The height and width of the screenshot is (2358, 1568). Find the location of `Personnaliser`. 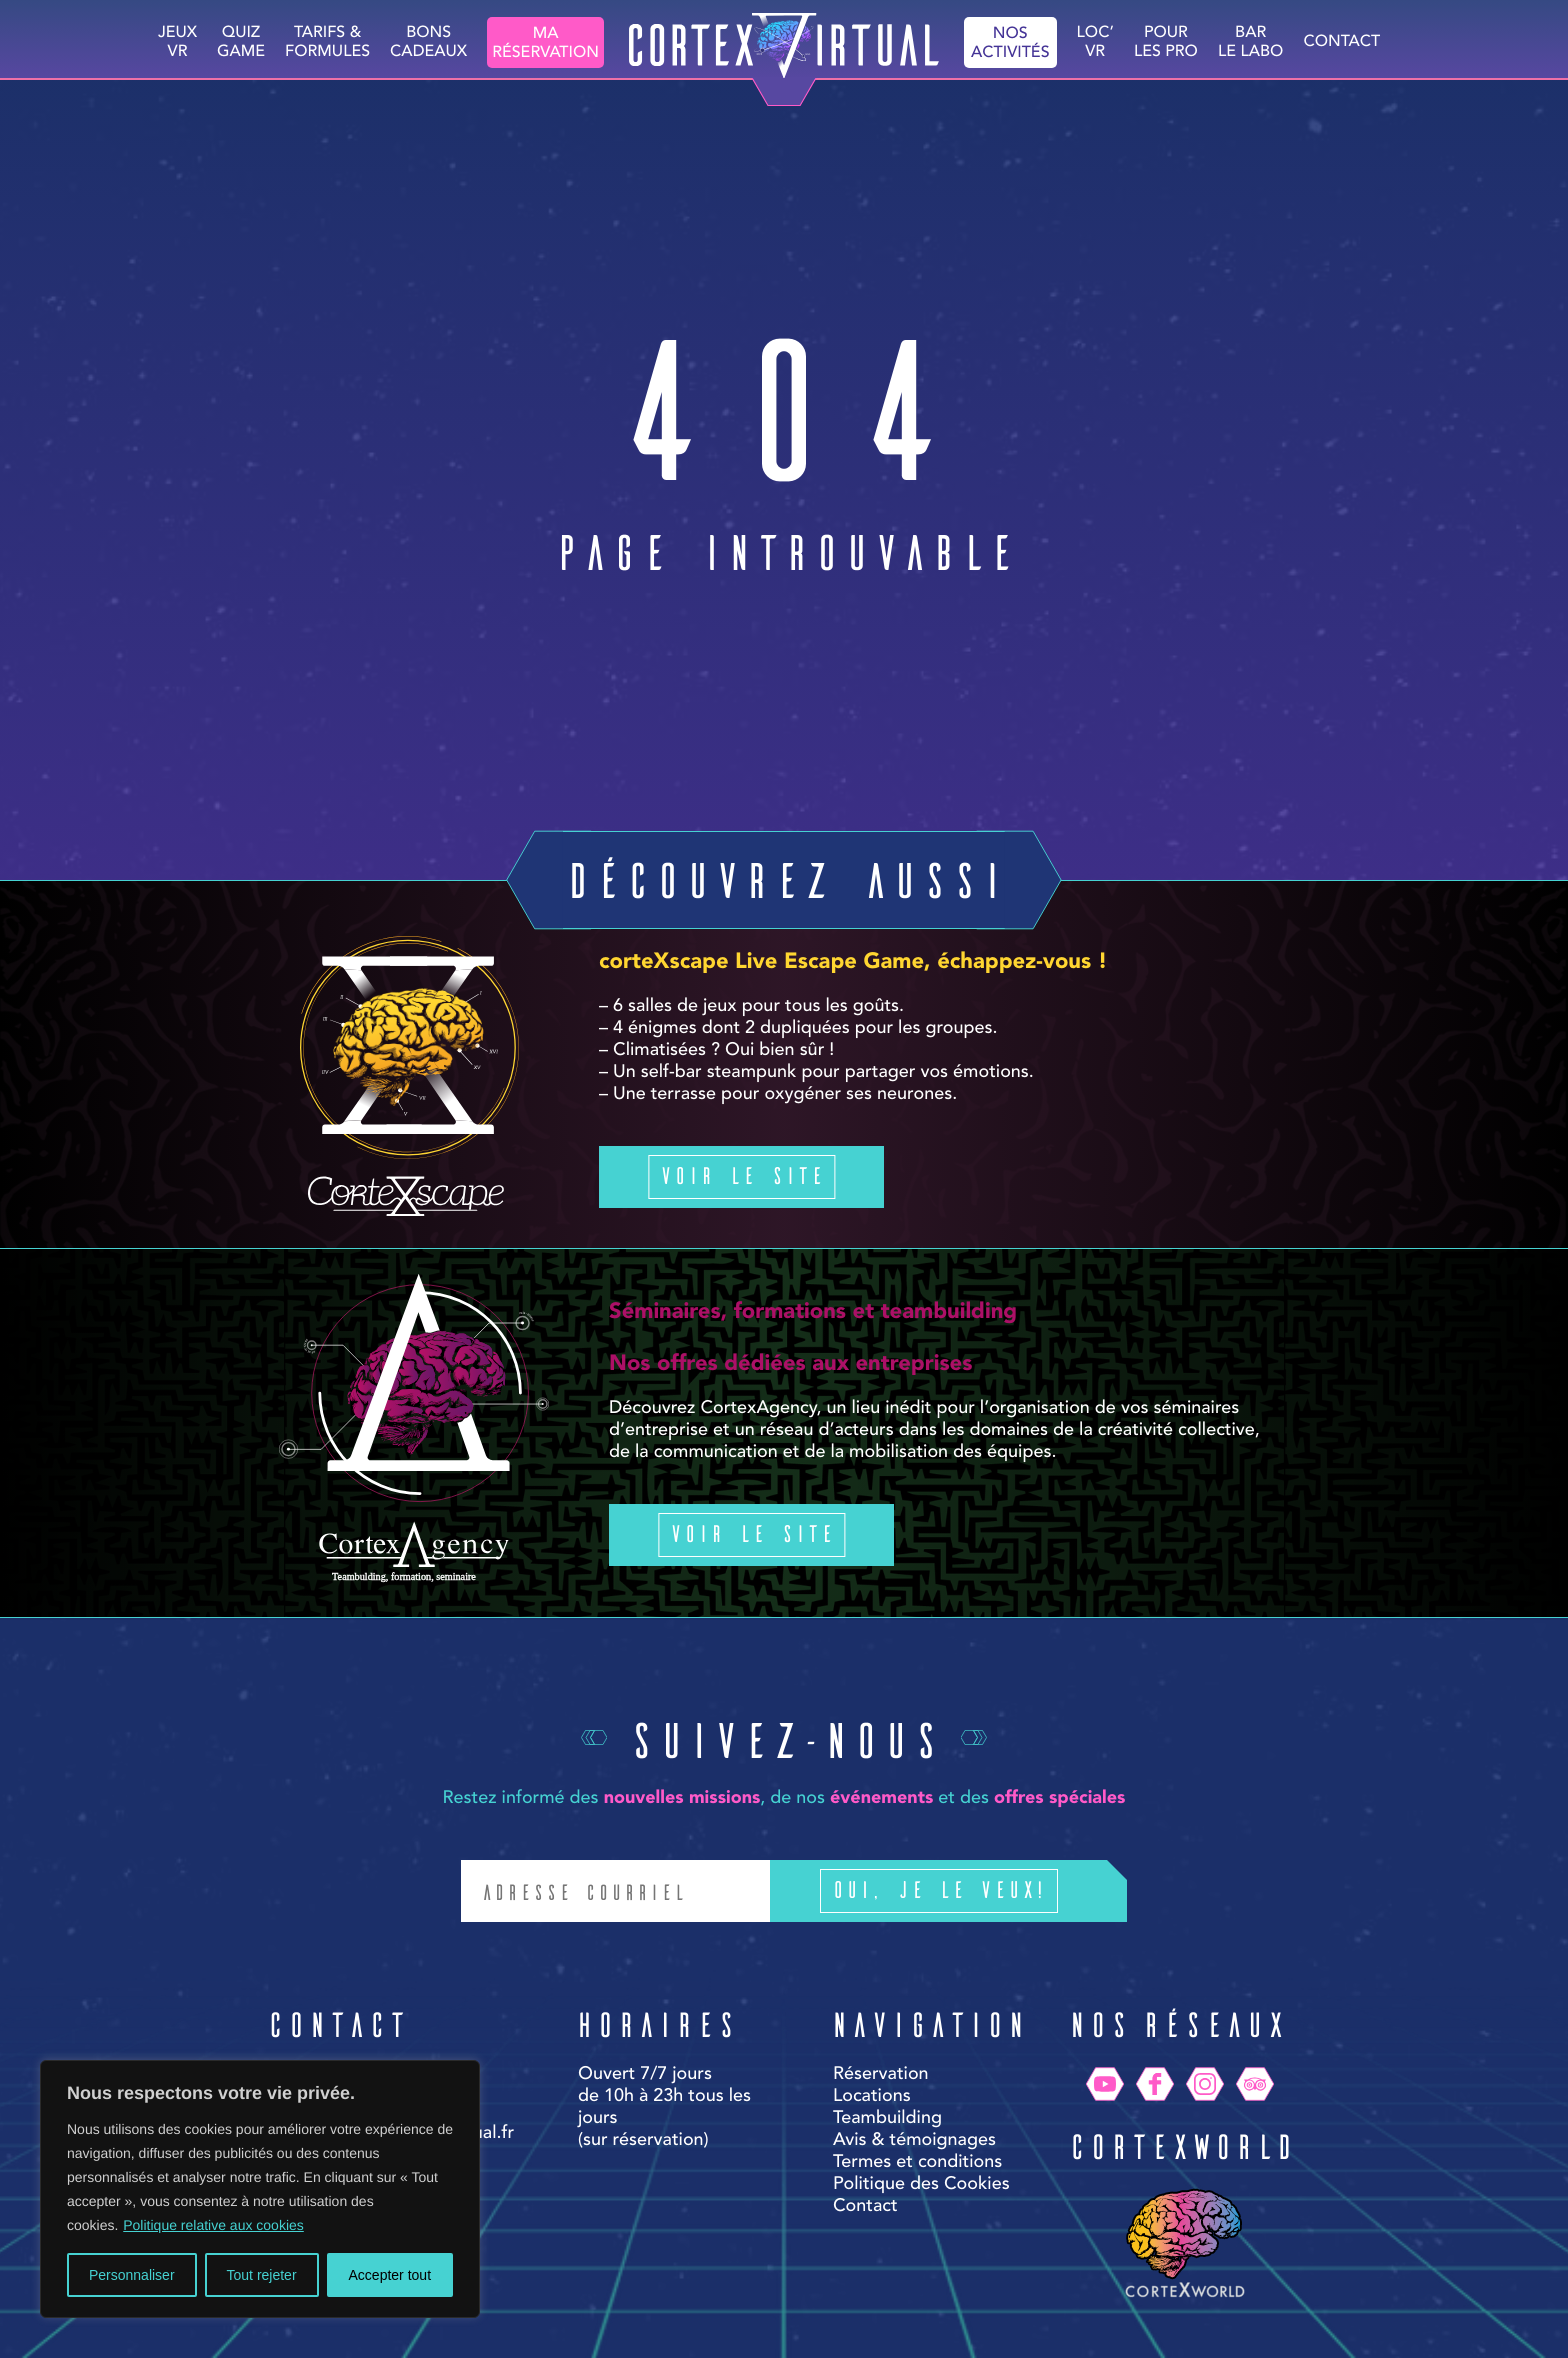

Personnaliser is located at coordinates (132, 2275).